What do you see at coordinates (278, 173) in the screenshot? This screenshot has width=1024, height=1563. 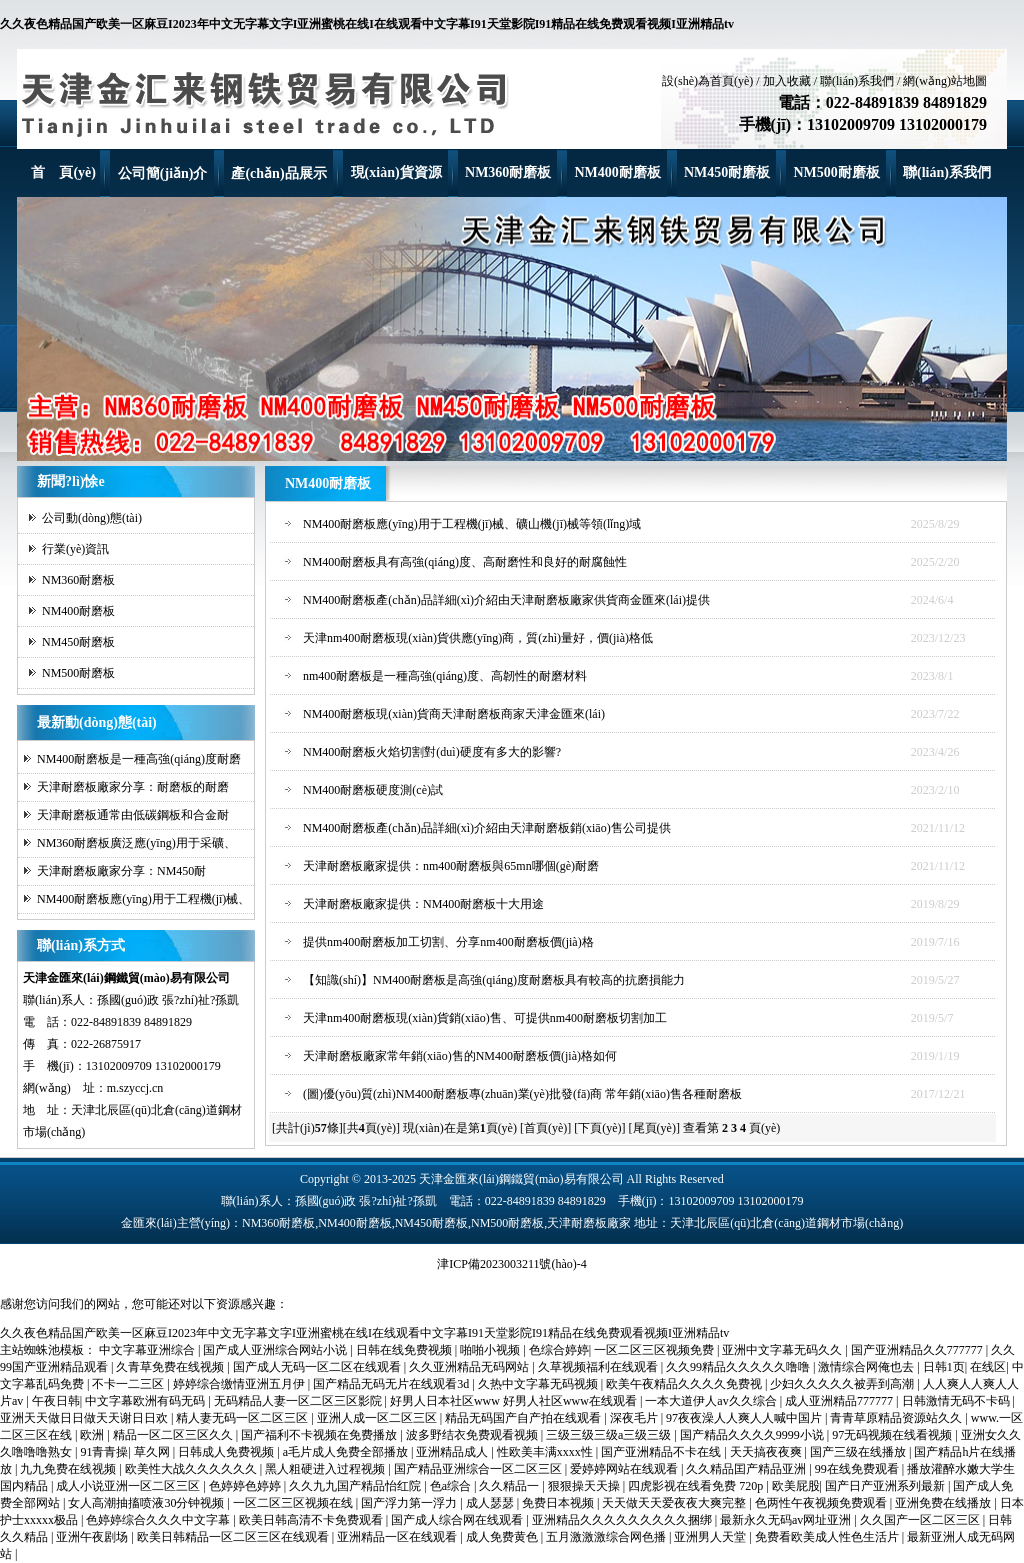 I see `產(chǎn)品展示` at bounding box center [278, 173].